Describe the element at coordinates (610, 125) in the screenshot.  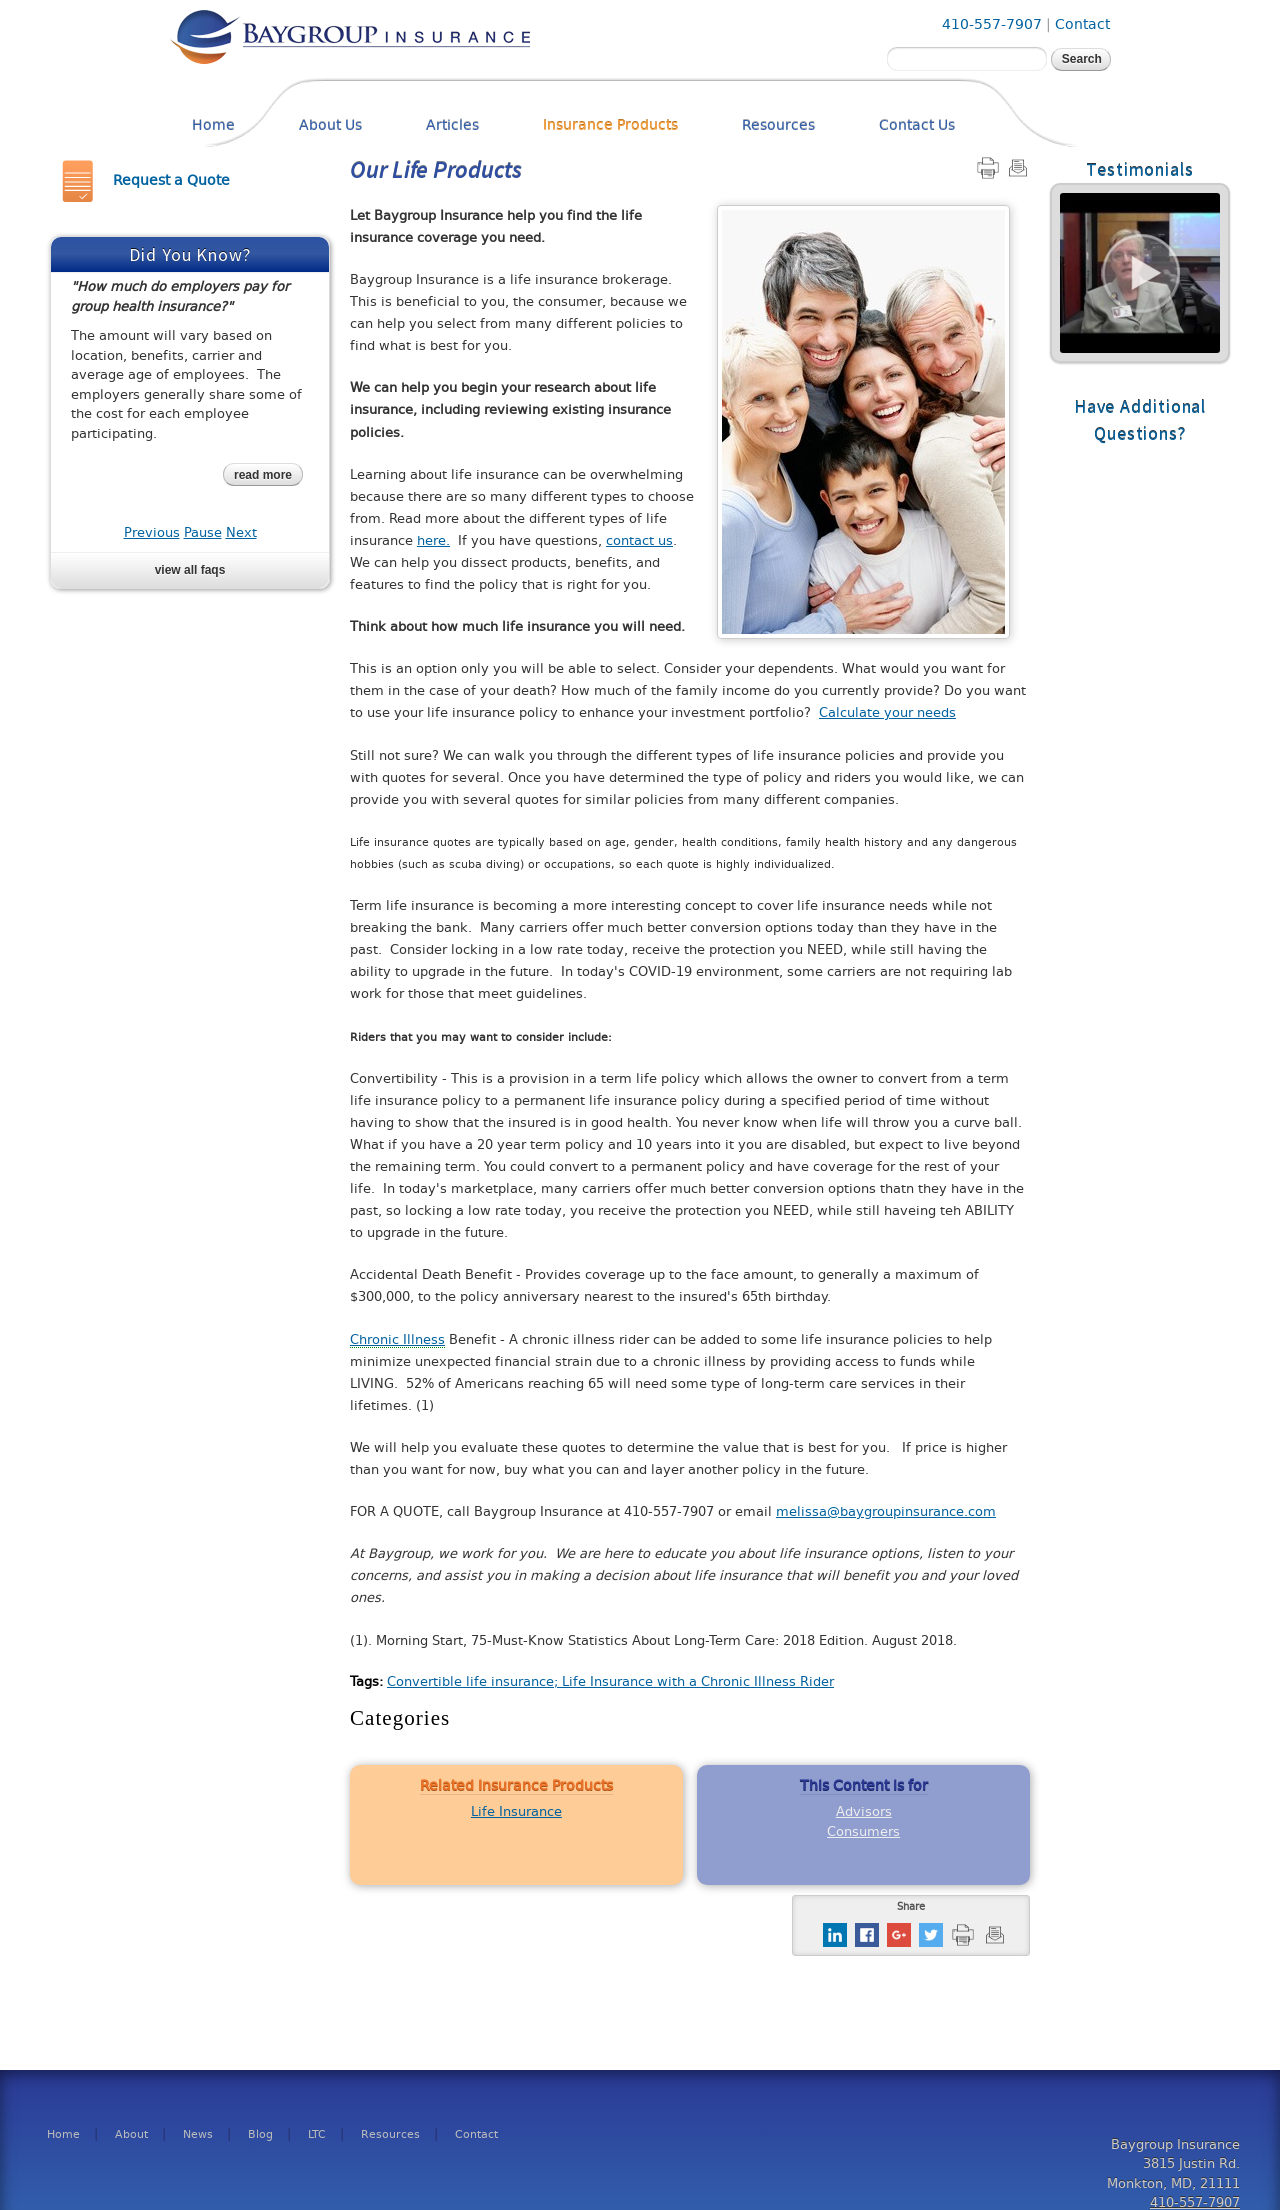
I see `Insurance Products` at that location.